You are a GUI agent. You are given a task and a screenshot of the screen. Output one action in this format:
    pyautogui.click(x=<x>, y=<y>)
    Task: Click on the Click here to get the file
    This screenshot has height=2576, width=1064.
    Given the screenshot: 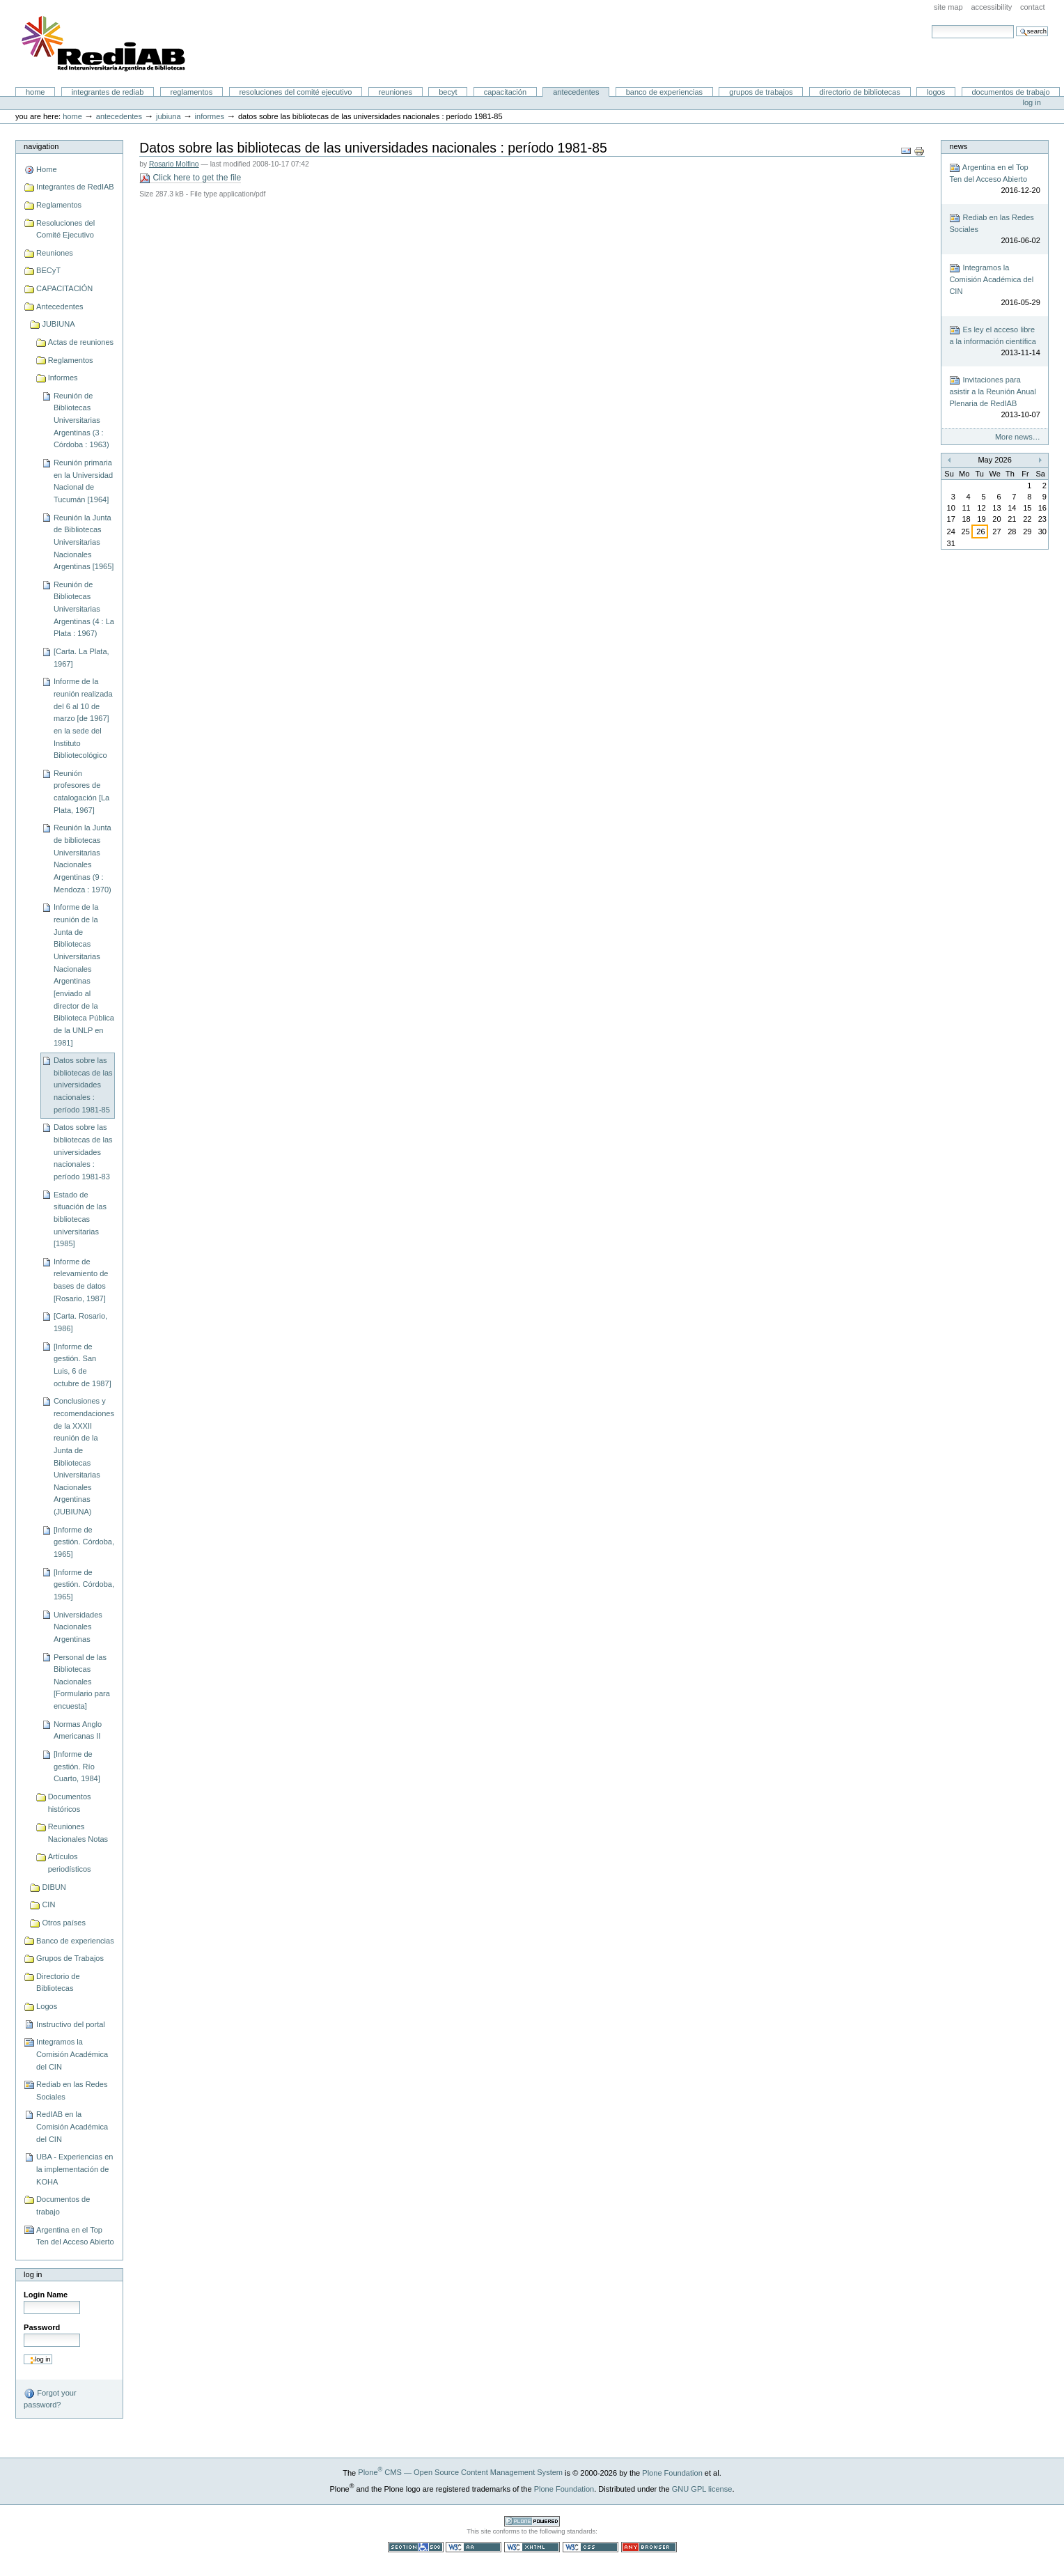 What is the action you would take?
    pyautogui.click(x=190, y=178)
    